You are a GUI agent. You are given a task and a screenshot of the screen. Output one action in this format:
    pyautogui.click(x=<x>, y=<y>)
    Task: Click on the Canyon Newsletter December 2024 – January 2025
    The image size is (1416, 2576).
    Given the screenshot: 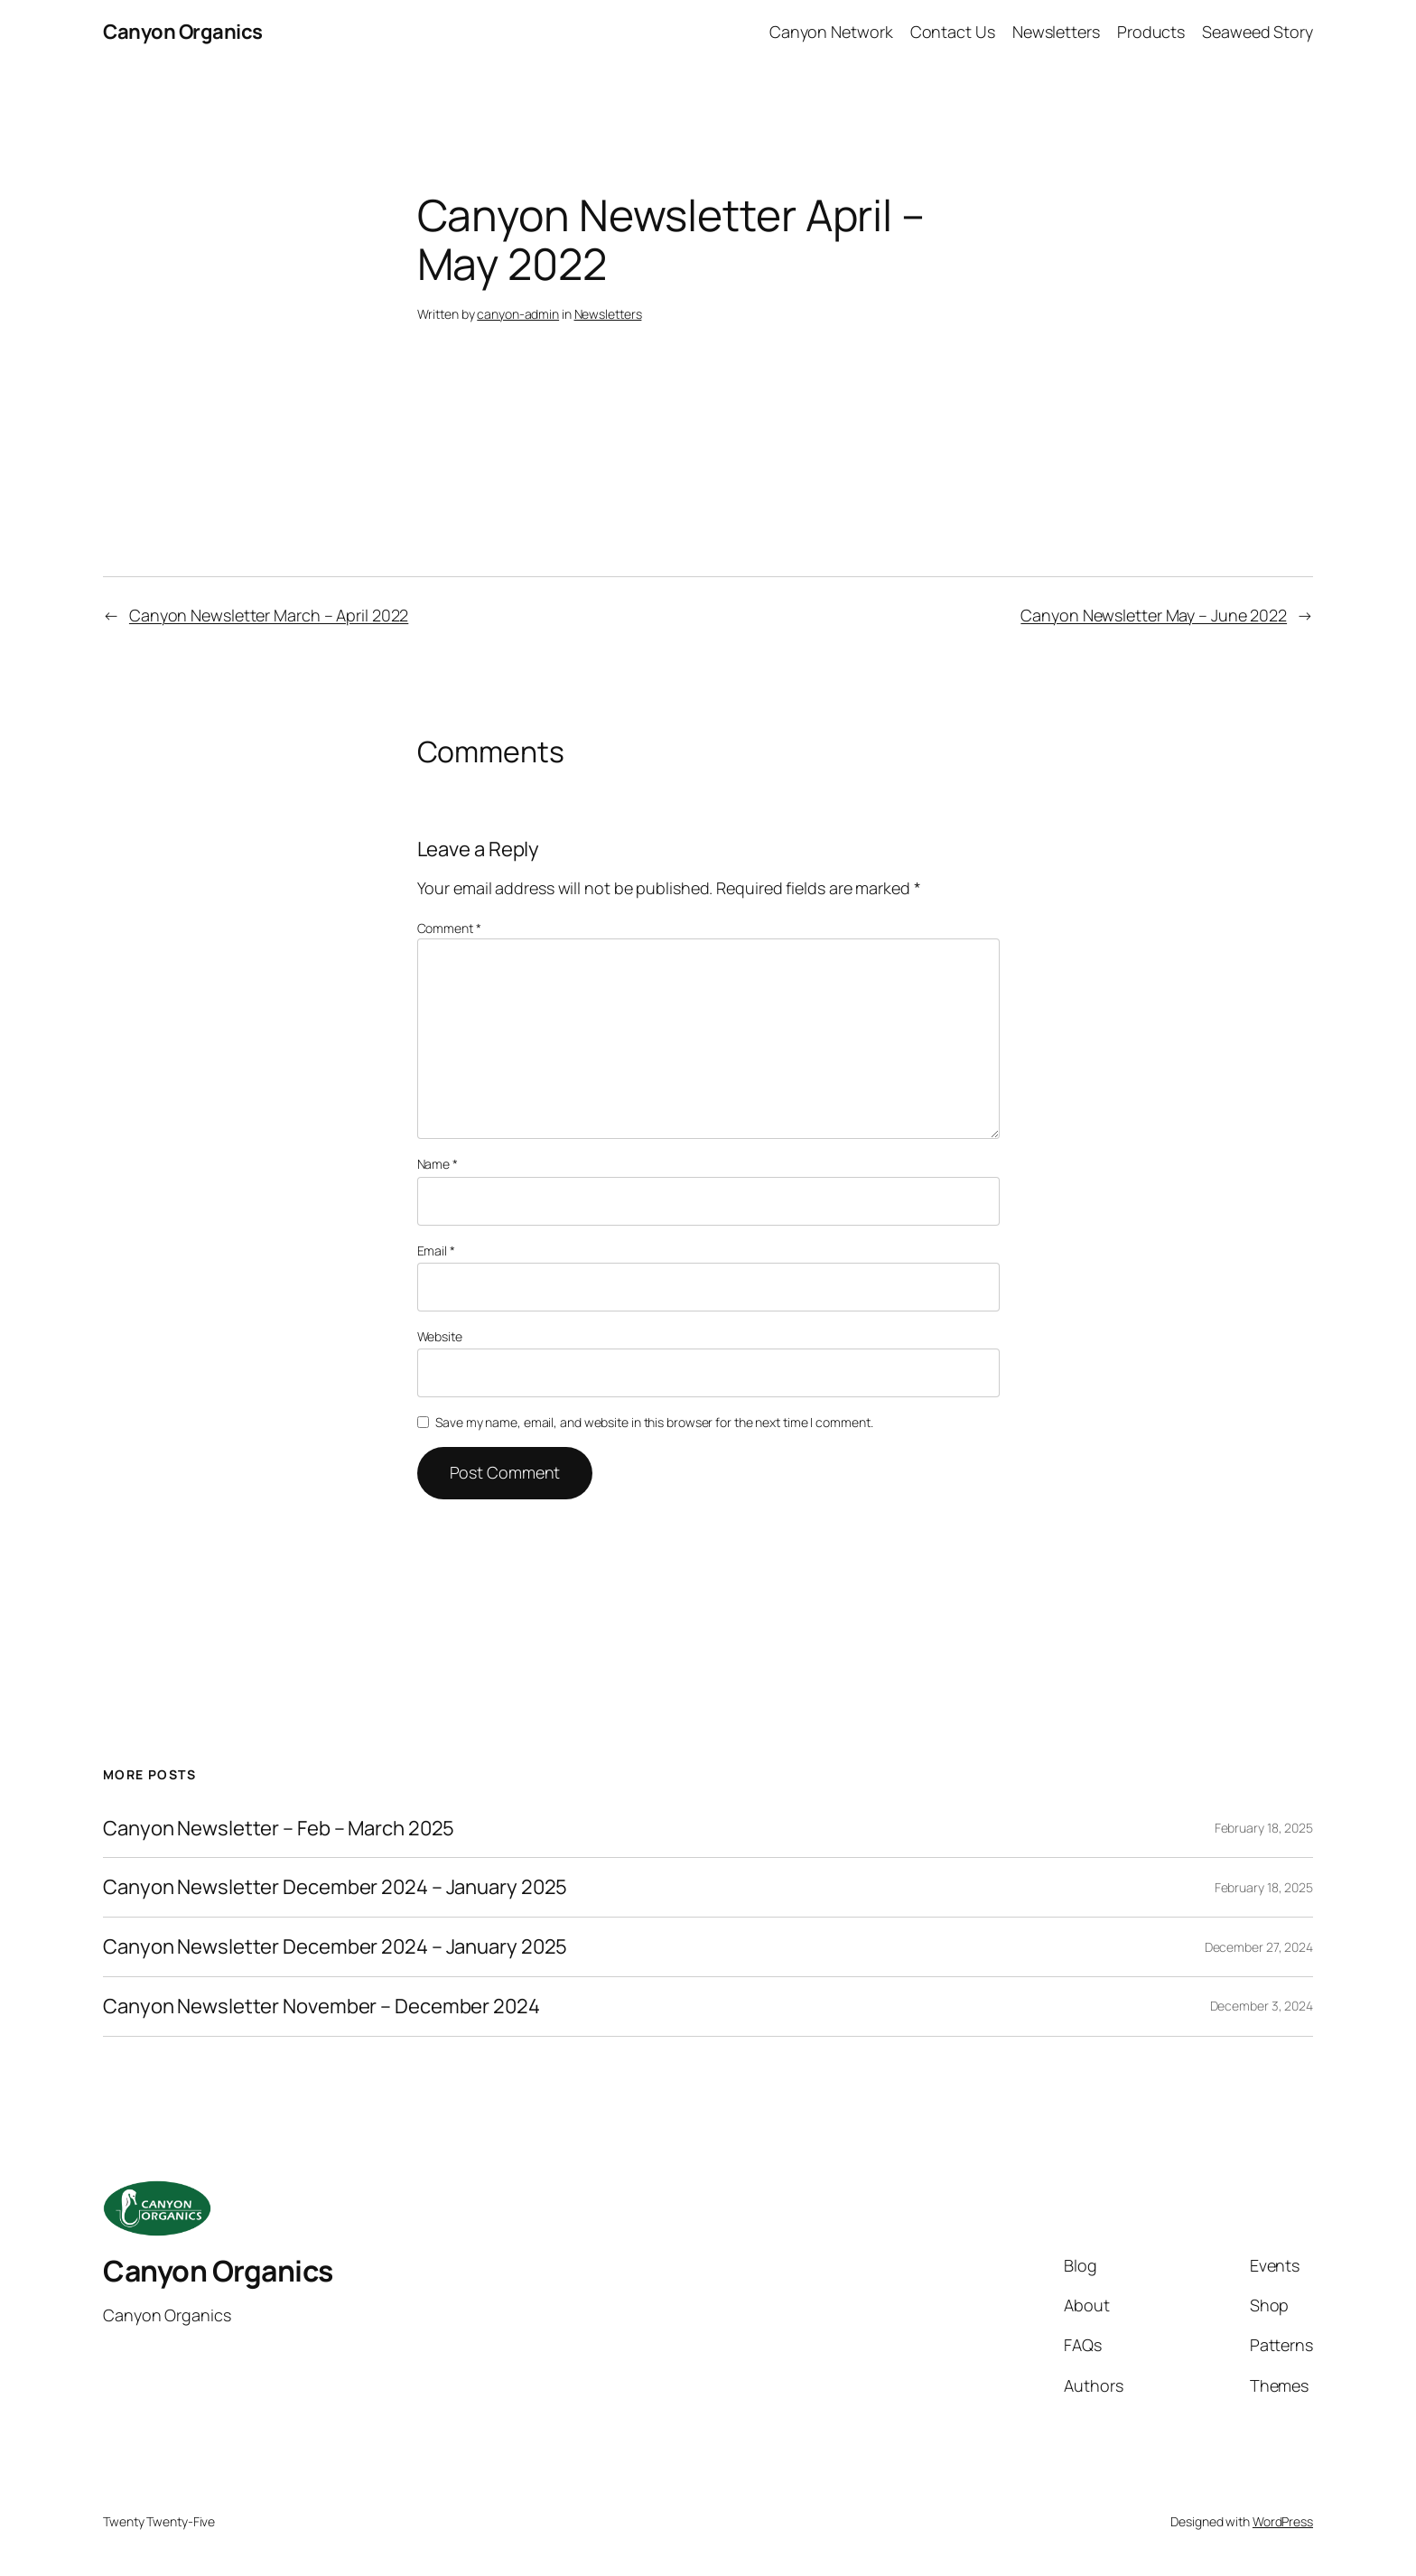 What is the action you would take?
    pyautogui.click(x=335, y=1887)
    